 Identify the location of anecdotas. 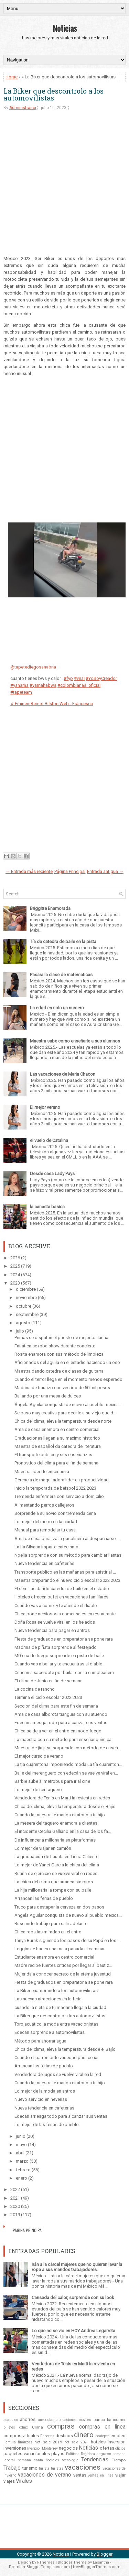
(46, 2420).